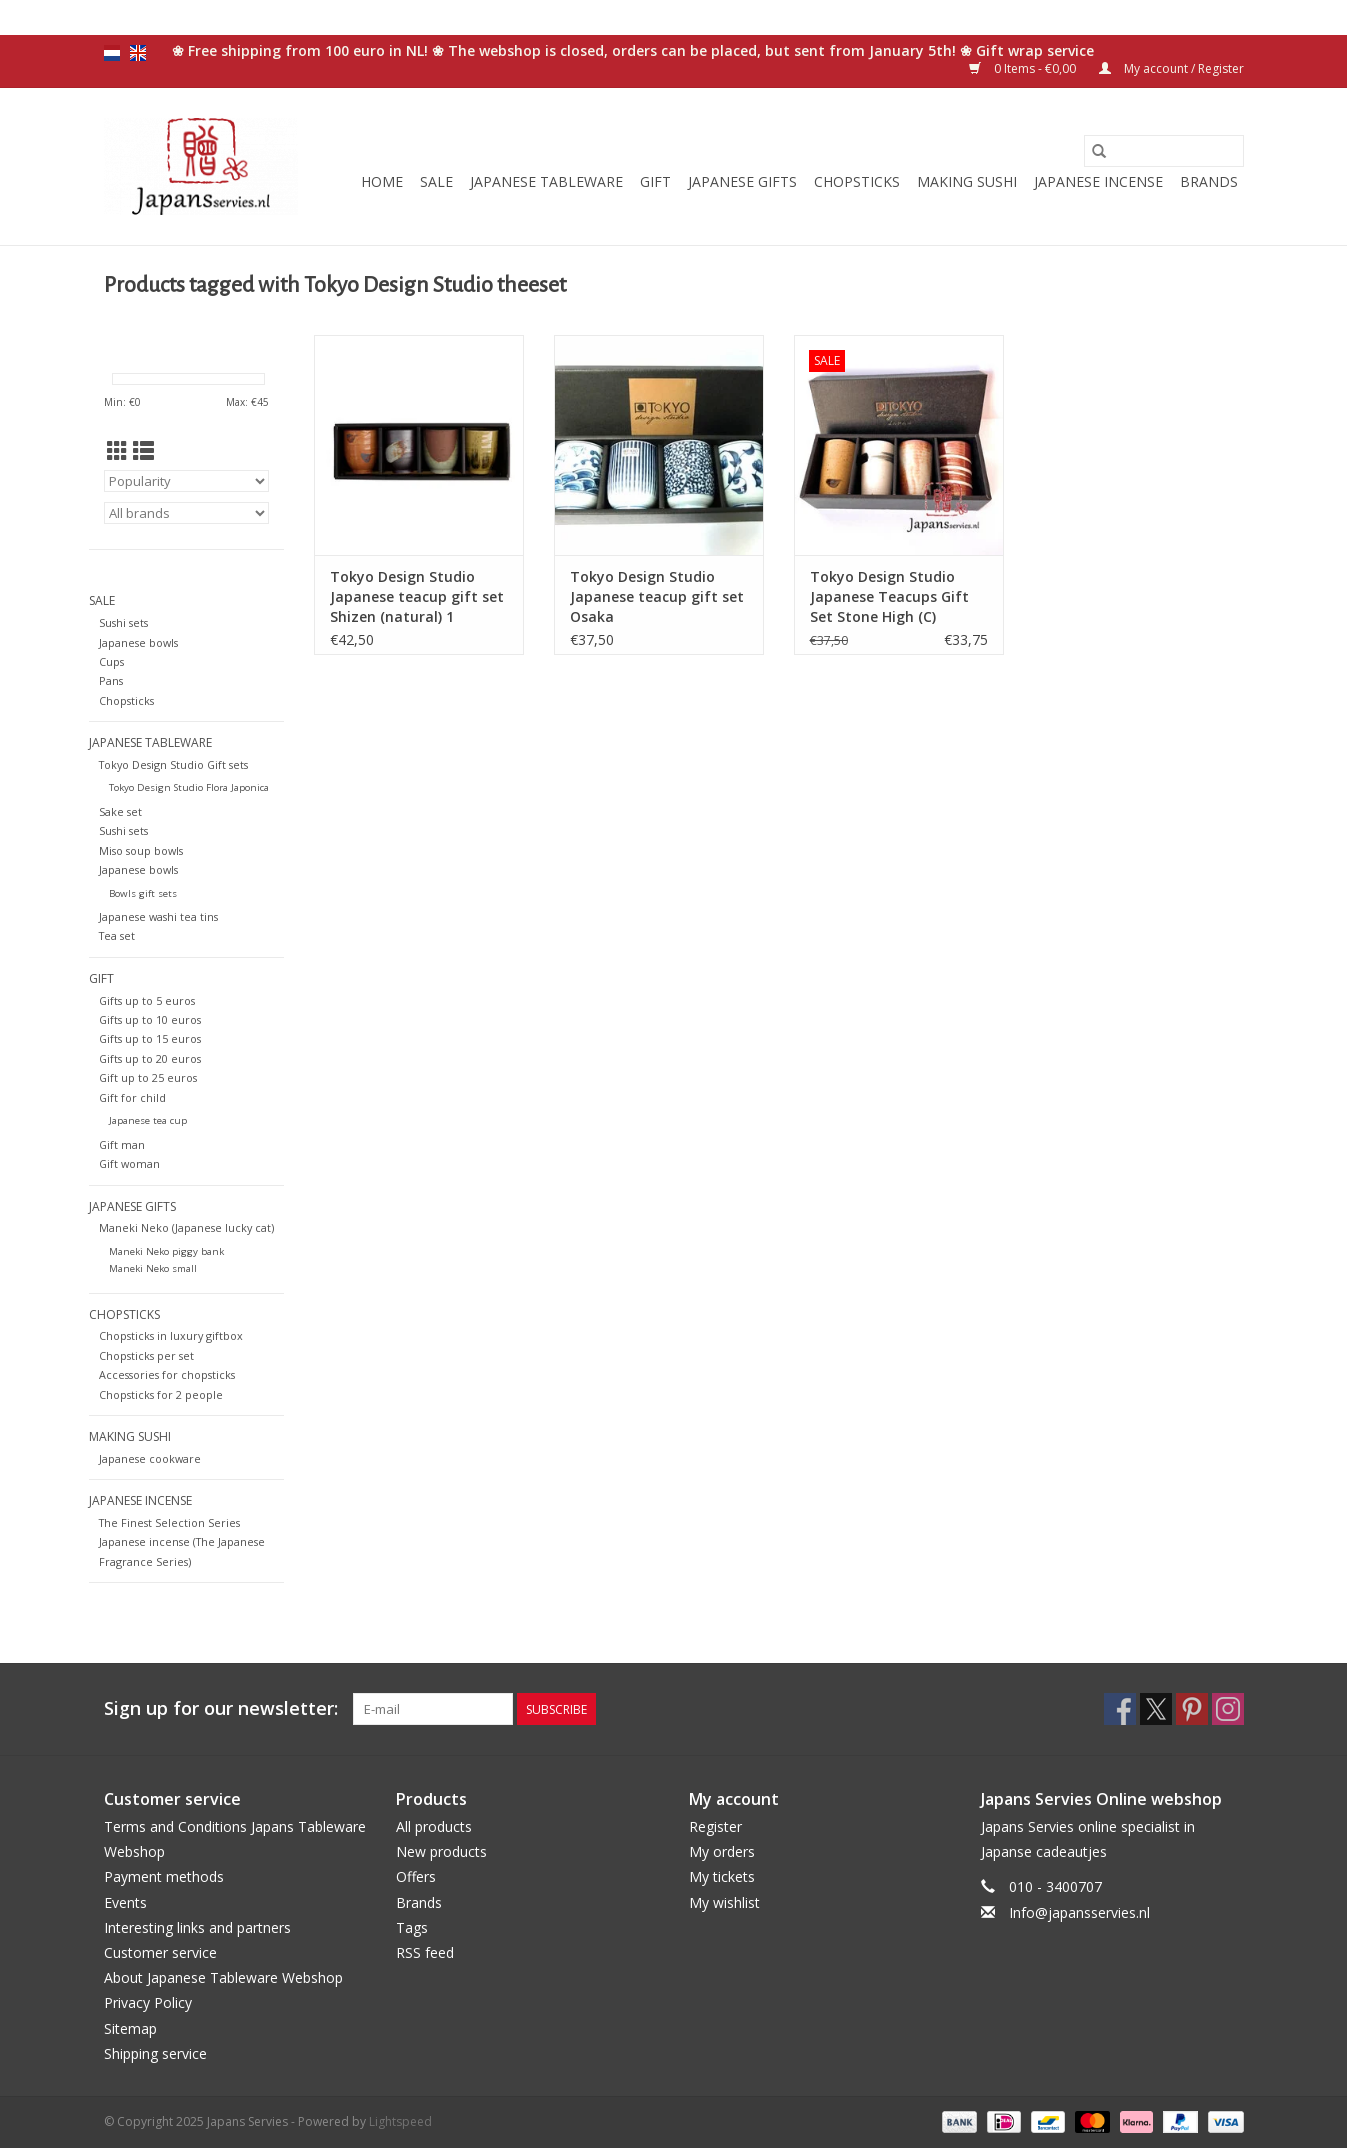  Describe the element at coordinates (148, 1120) in the screenshot. I see `Japanese tea cup` at that location.